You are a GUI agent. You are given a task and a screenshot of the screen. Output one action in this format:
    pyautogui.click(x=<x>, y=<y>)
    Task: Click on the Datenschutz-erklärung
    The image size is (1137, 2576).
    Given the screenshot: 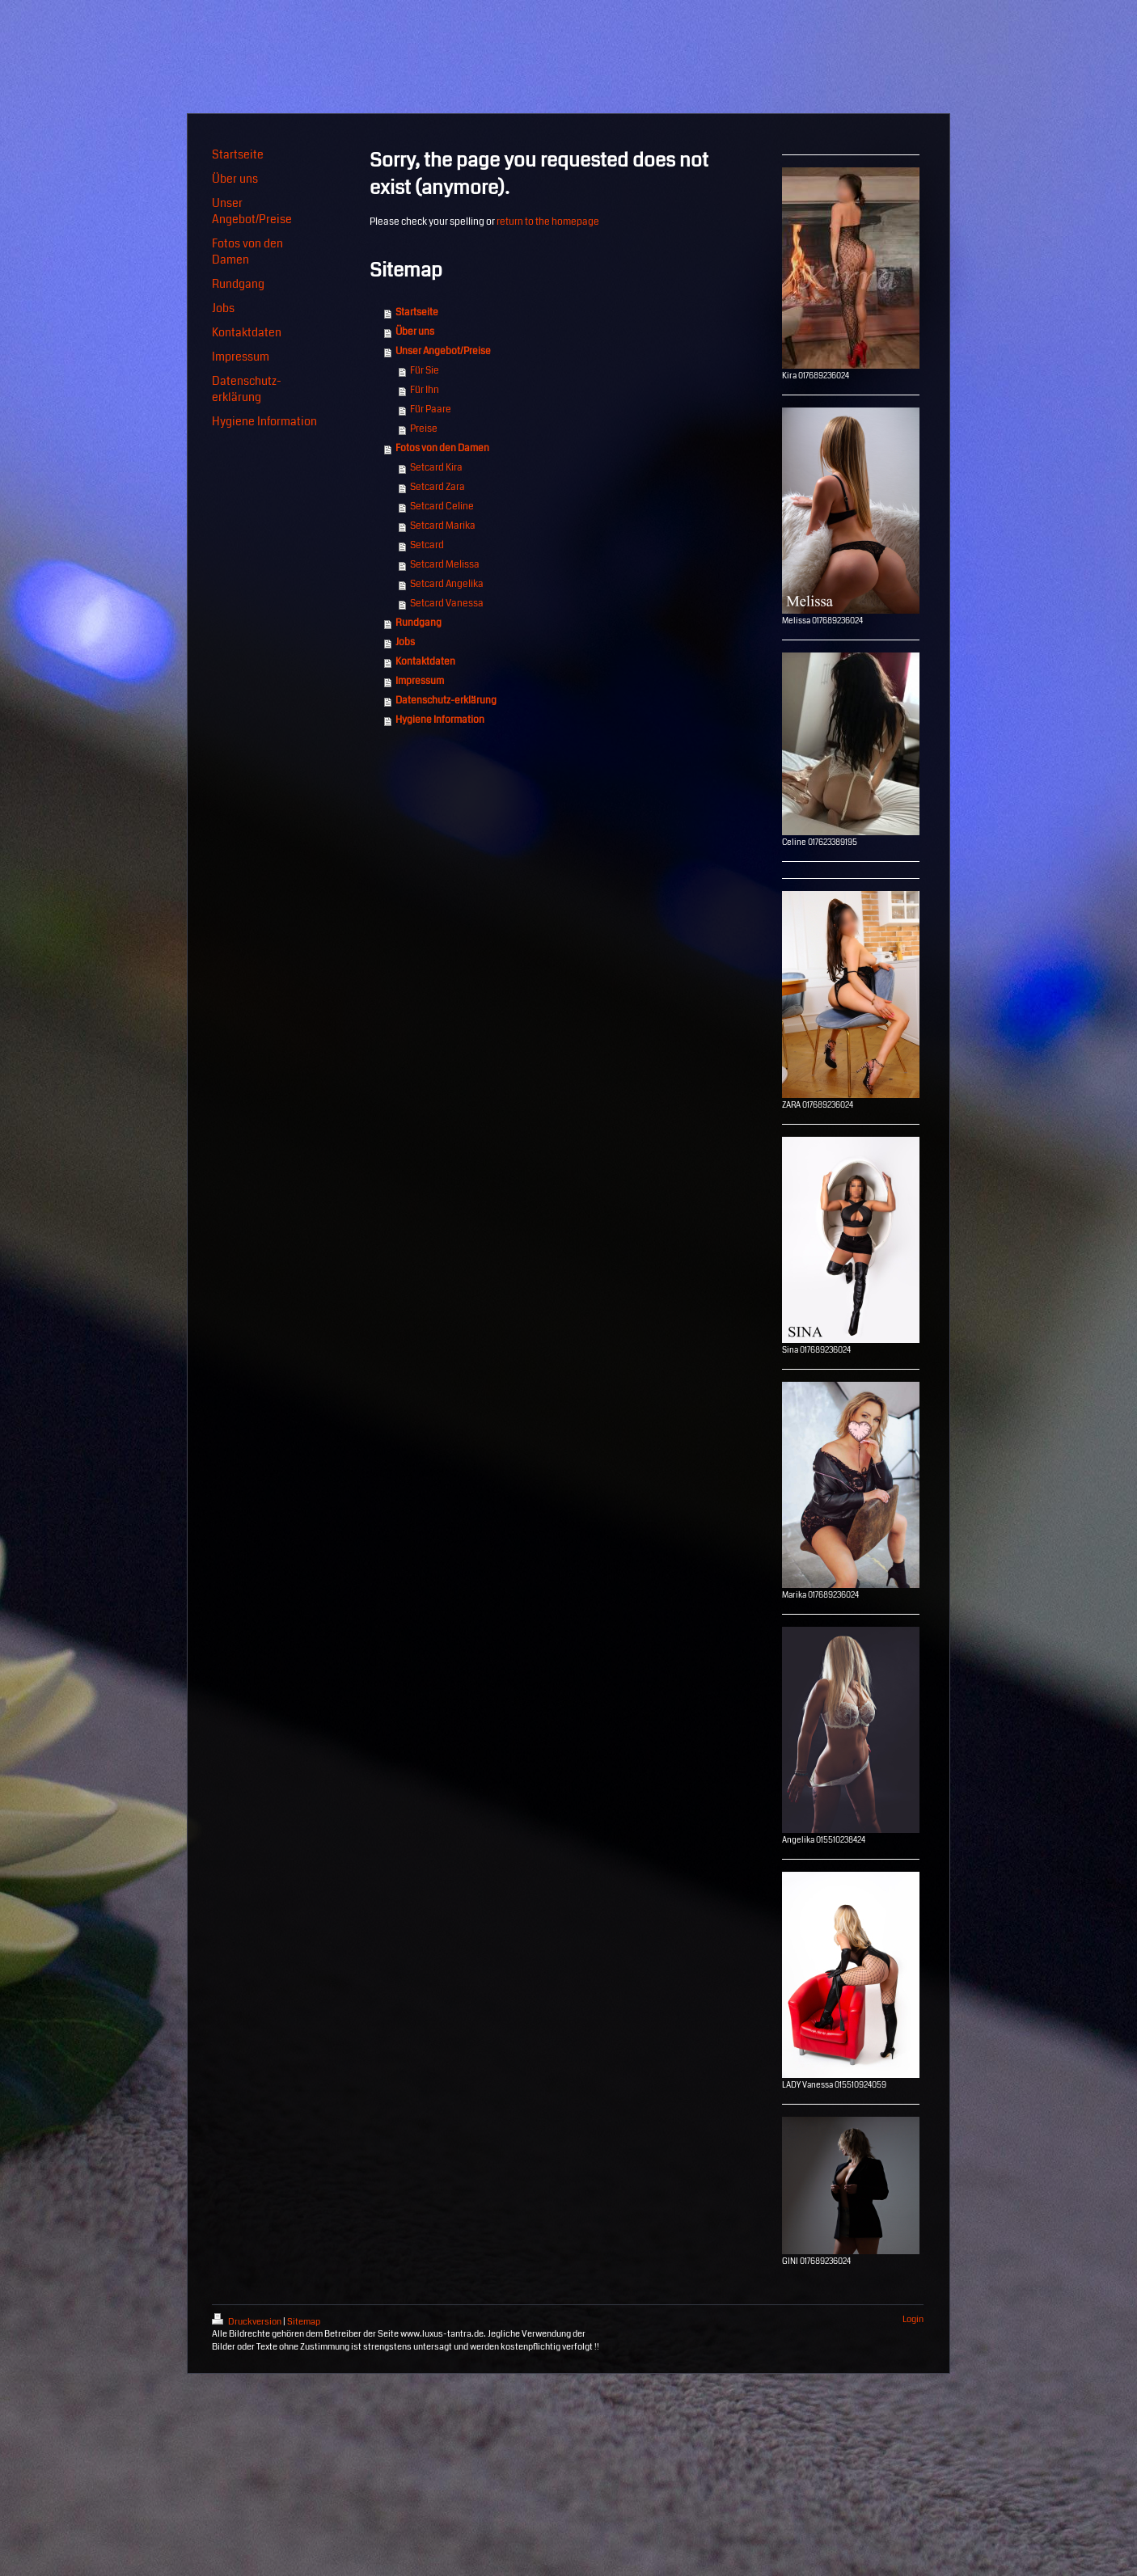 What is the action you would take?
    pyautogui.click(x=446, y=700)
    